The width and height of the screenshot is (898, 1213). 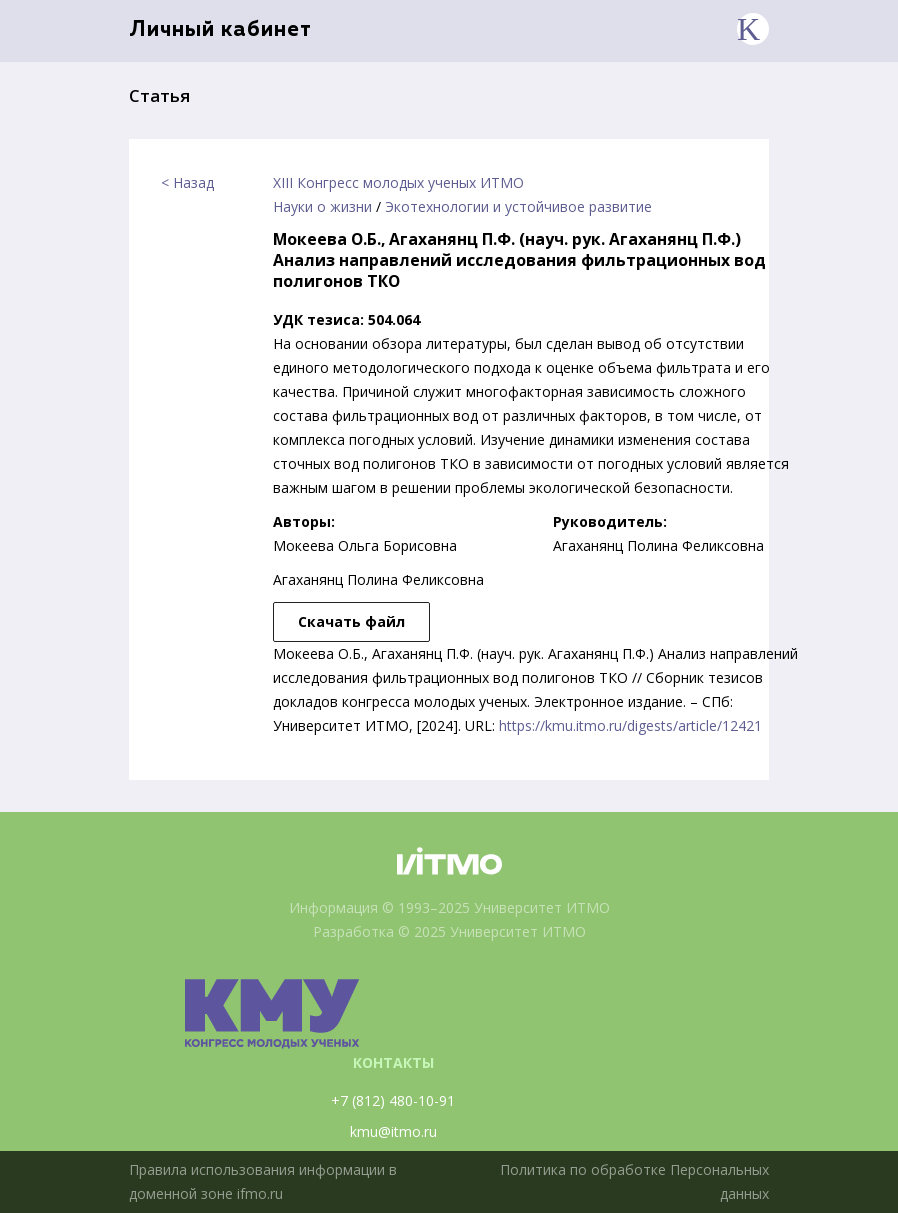 What do you see at coordinates (398, 182) in the screenshot?
I see `XIII Конгресс молодых ученых ИТМО` at bounding box center [398, 182].